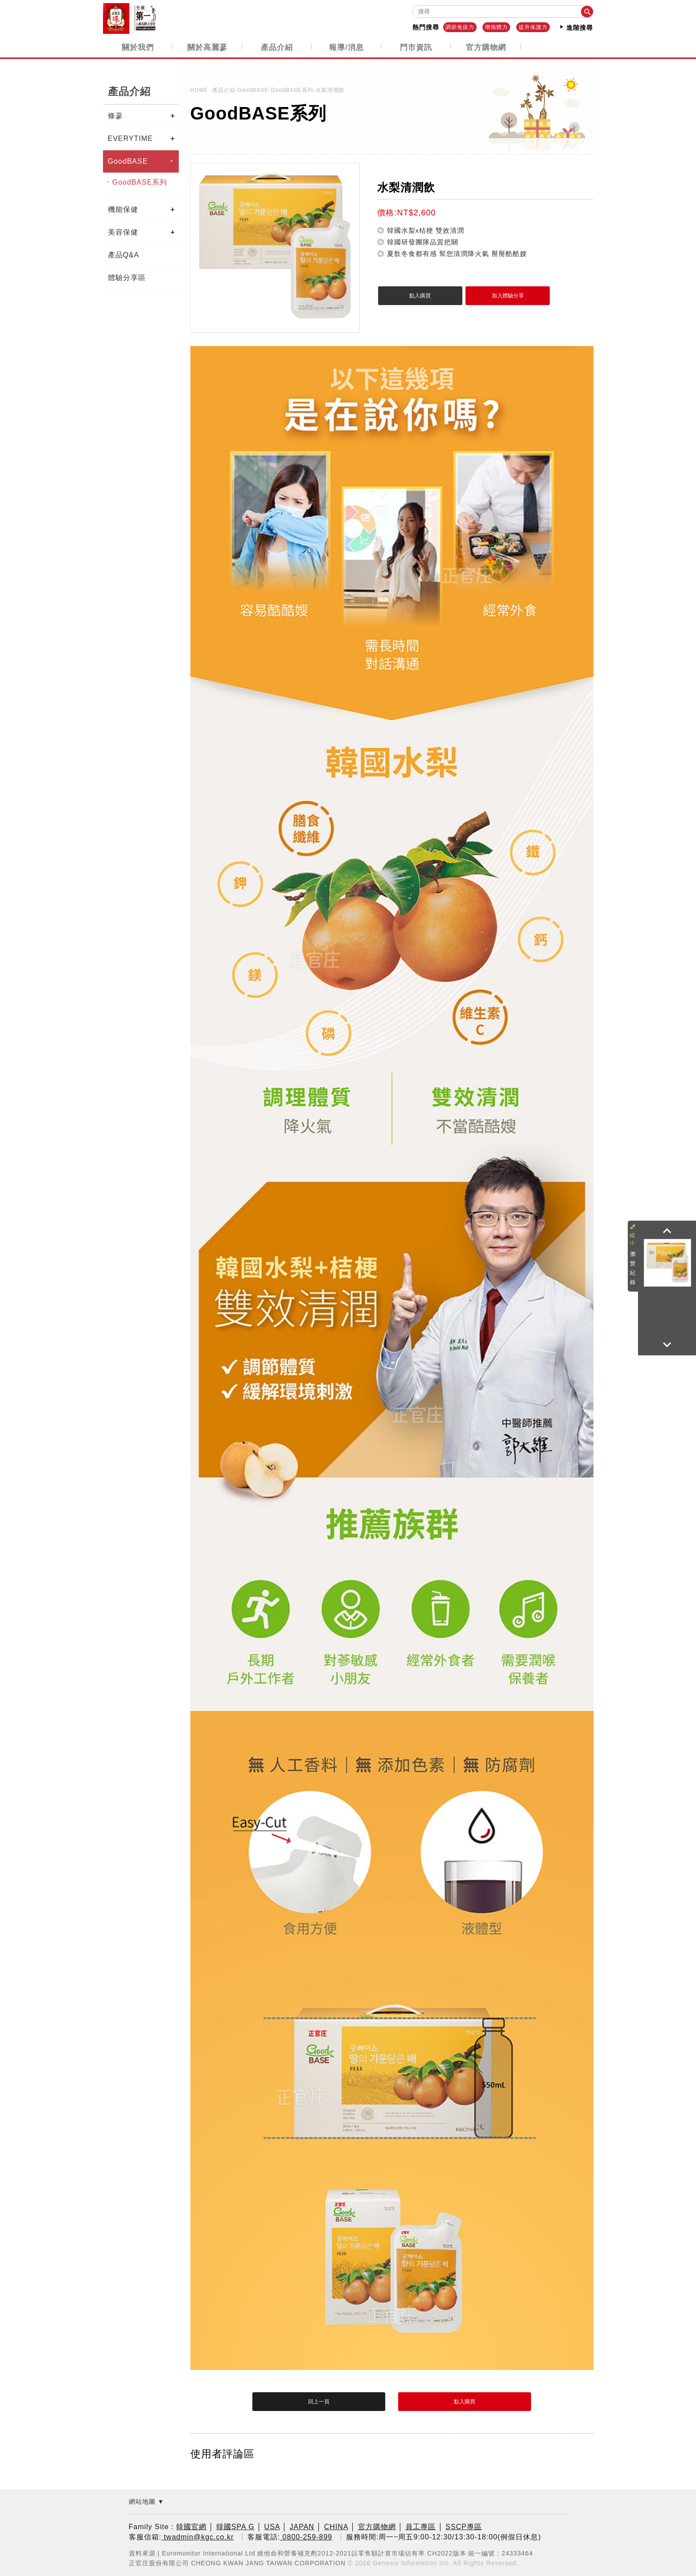 The height and width of the screenshot is (2576, 696). I want to click on CHINA, so click(336, 2526).